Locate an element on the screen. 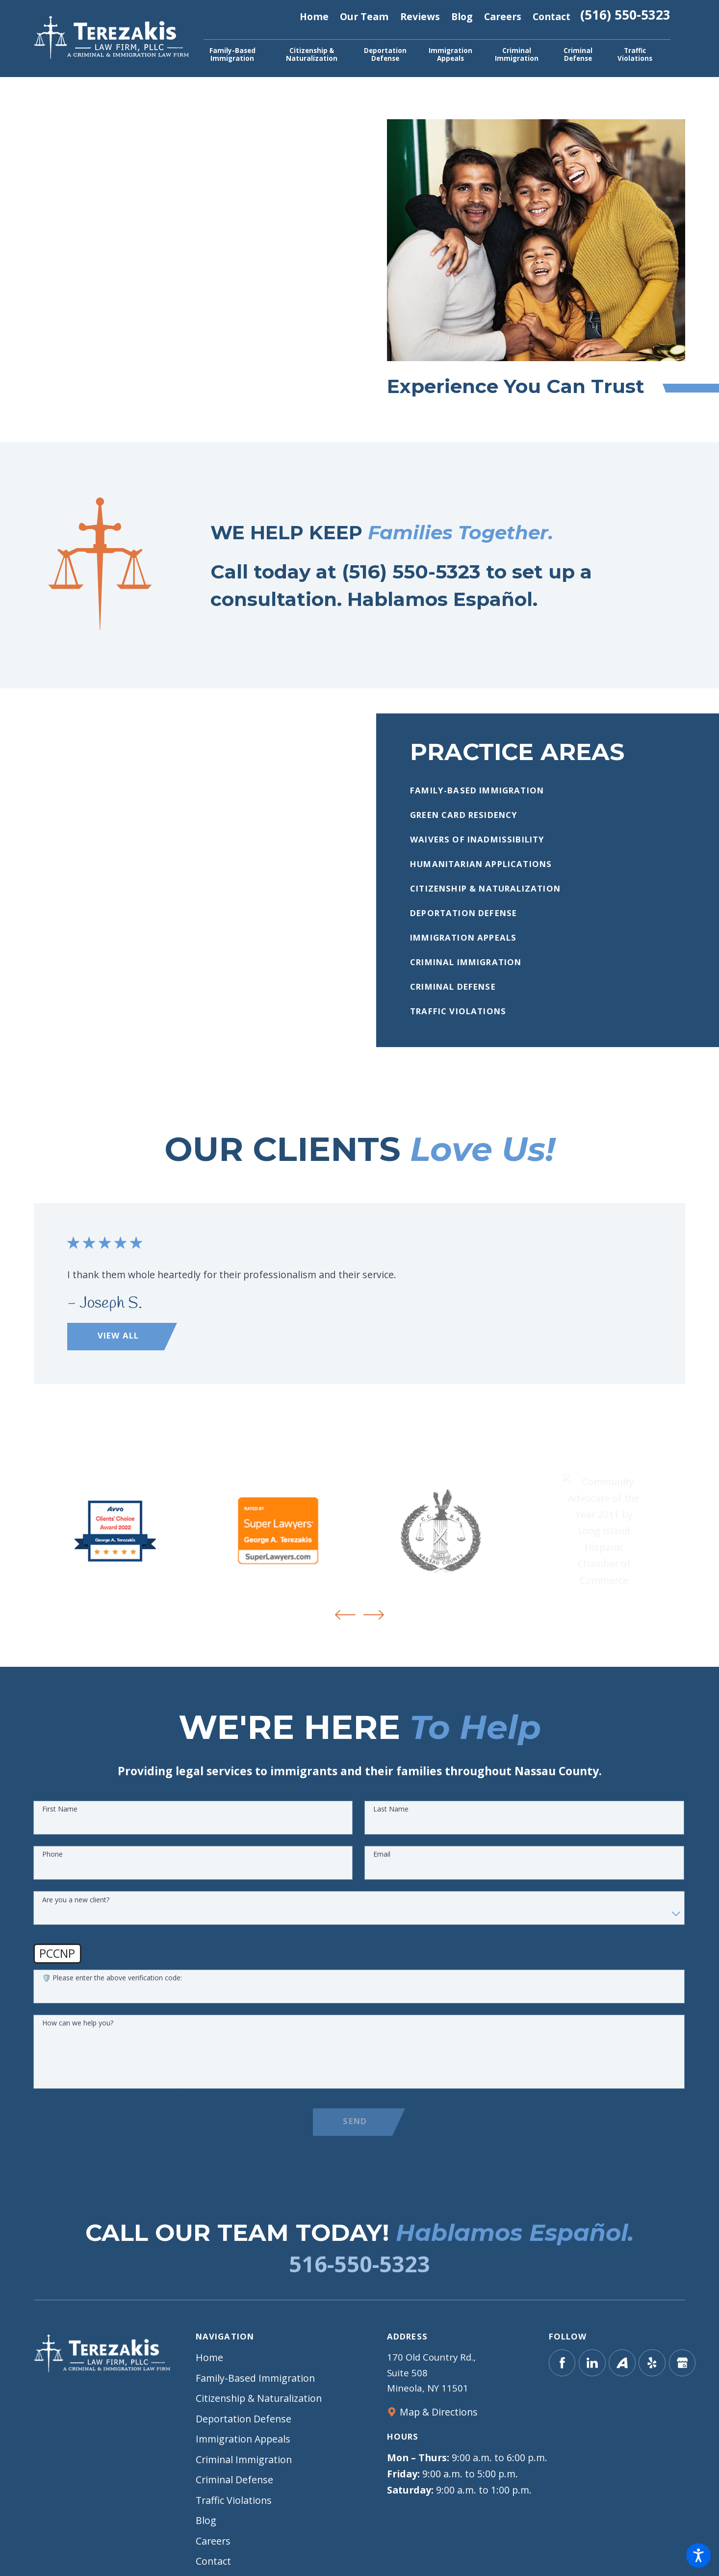 The width and height of the screenshot is (719, 2576). [Facebook] is located at coordinates (562, 2362).